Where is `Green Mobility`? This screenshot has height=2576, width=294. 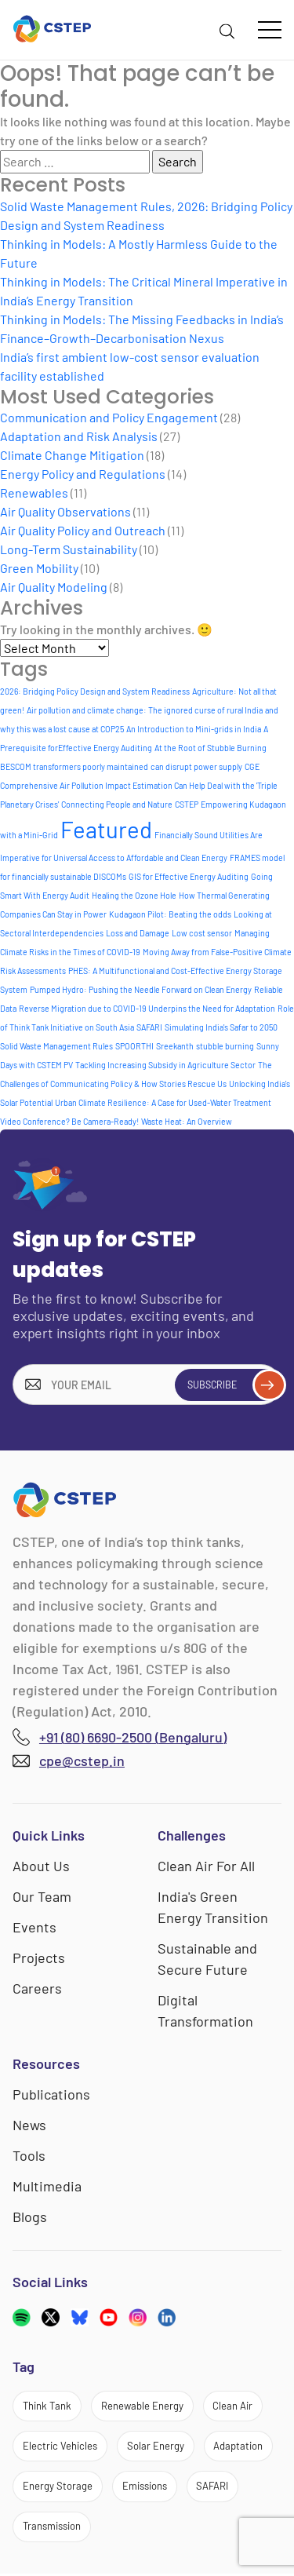 Green Mobility is located at coordinates (39, 567).